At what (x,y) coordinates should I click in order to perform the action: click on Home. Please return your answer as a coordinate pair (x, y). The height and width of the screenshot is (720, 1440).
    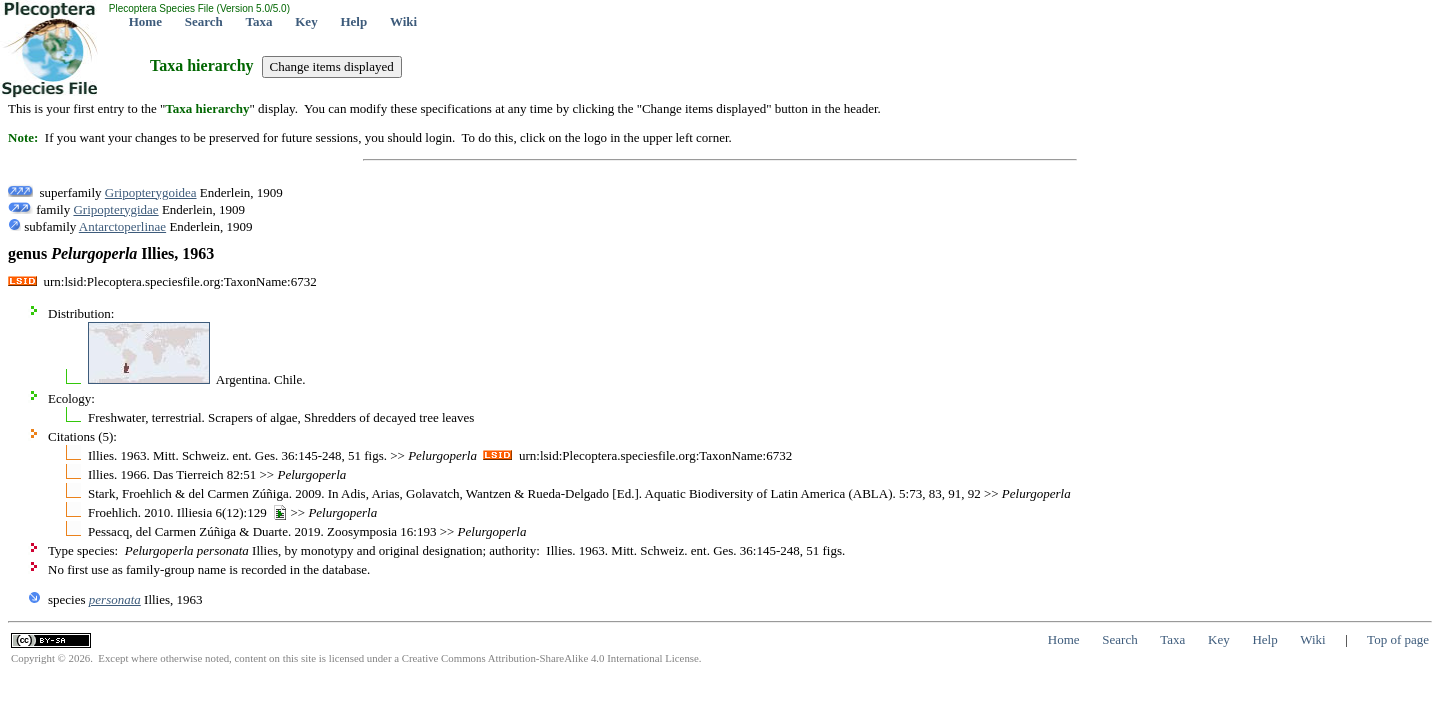
    Looking at the image, I should click on (145, 21).